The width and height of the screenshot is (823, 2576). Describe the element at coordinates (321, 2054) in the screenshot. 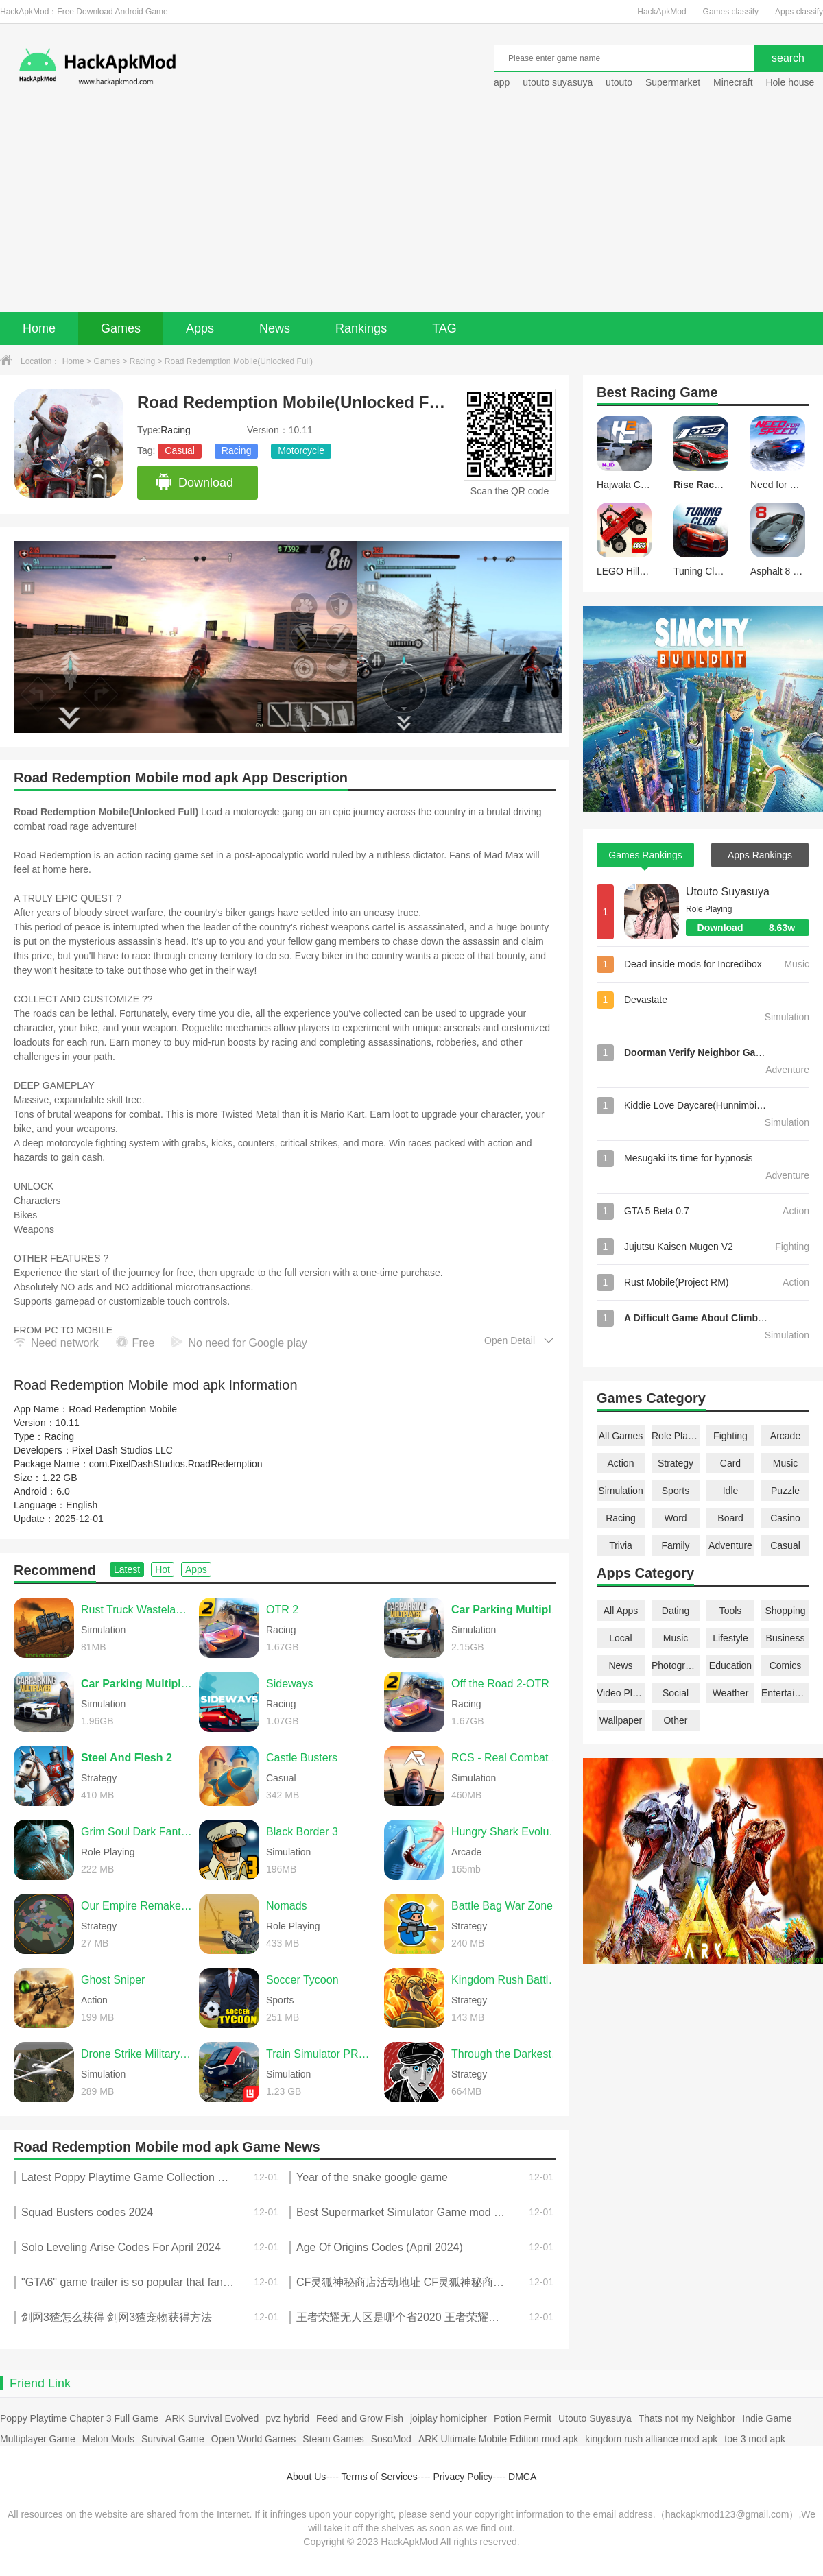

I see `Train Simulator PRO USA` at that location.